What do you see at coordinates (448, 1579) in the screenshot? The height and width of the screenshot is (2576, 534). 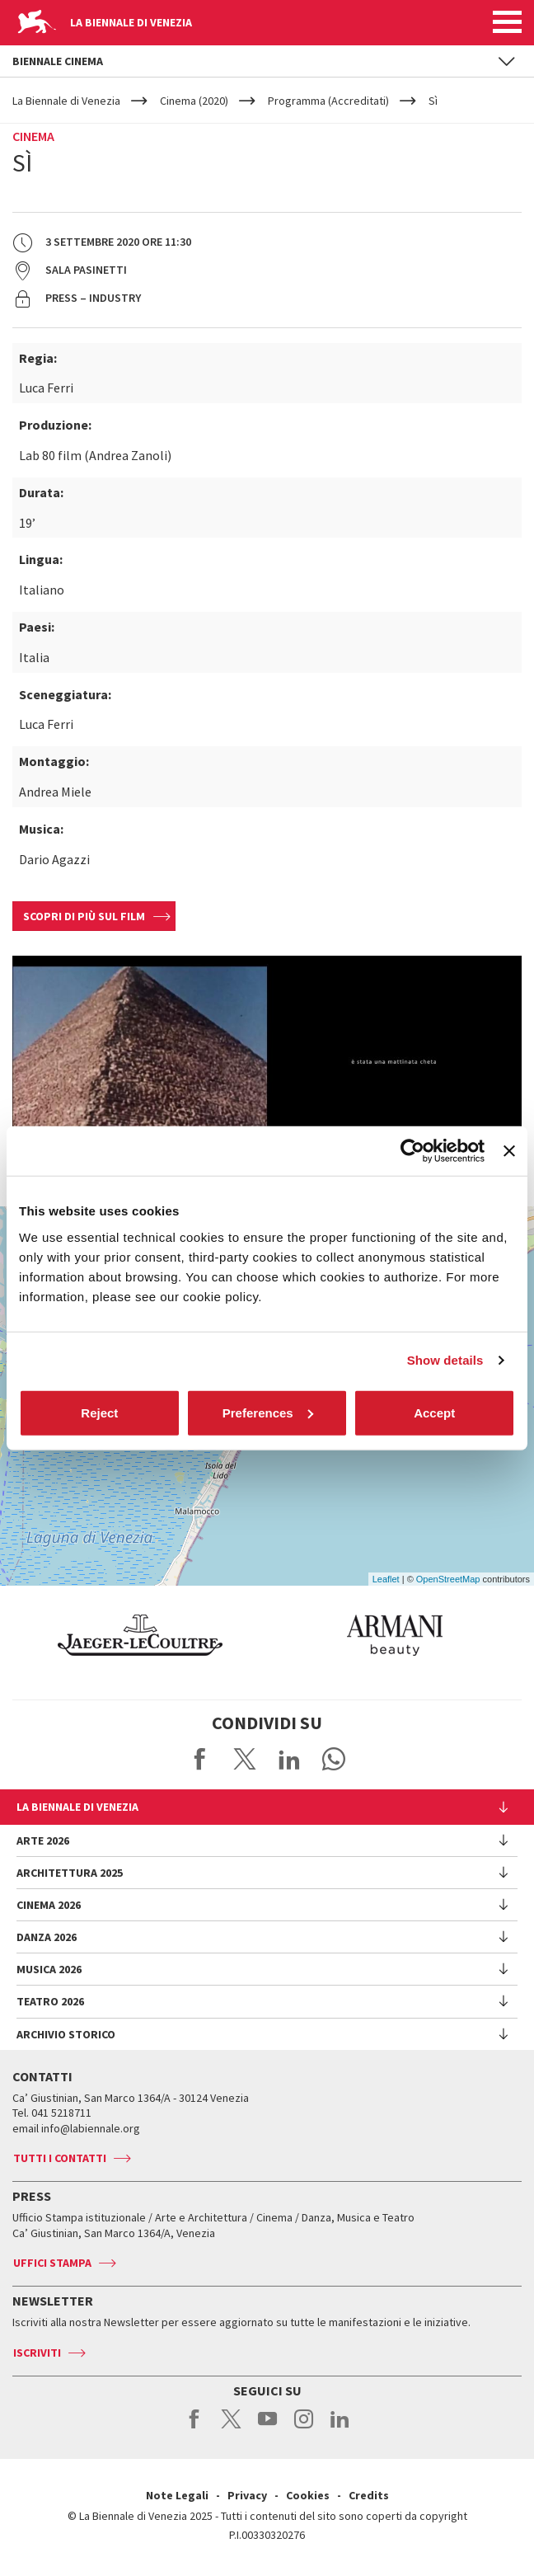 I see `OpenStreetMap` at bounding box center [448, 1579].